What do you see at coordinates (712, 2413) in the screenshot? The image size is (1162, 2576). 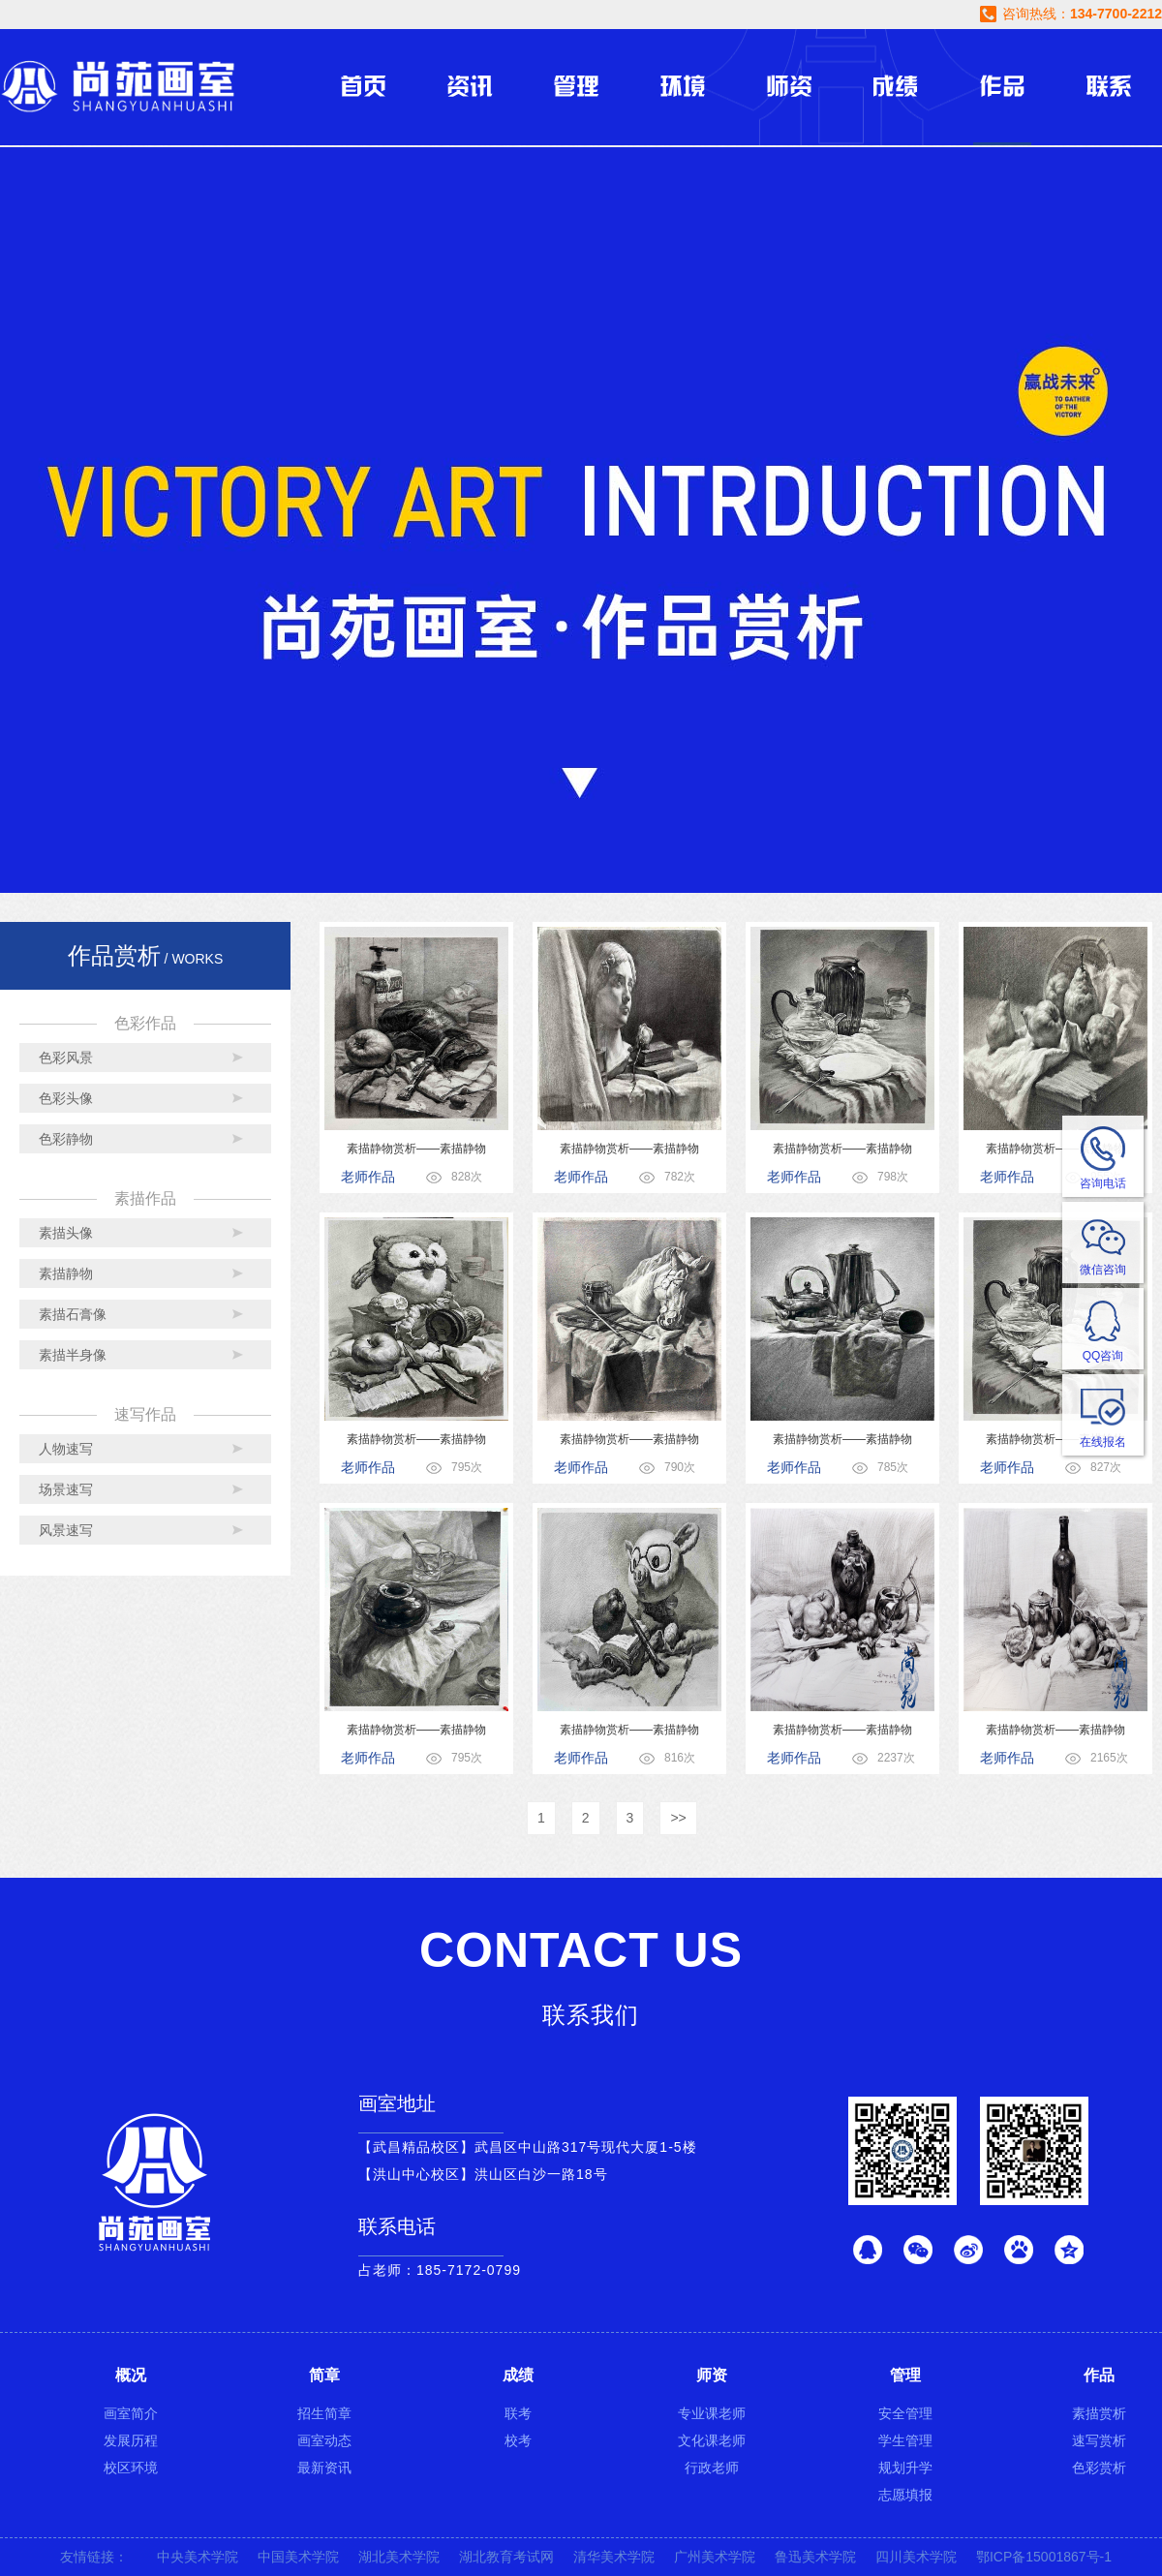 I see `专业课老师` at bounding box center [712, 2413].